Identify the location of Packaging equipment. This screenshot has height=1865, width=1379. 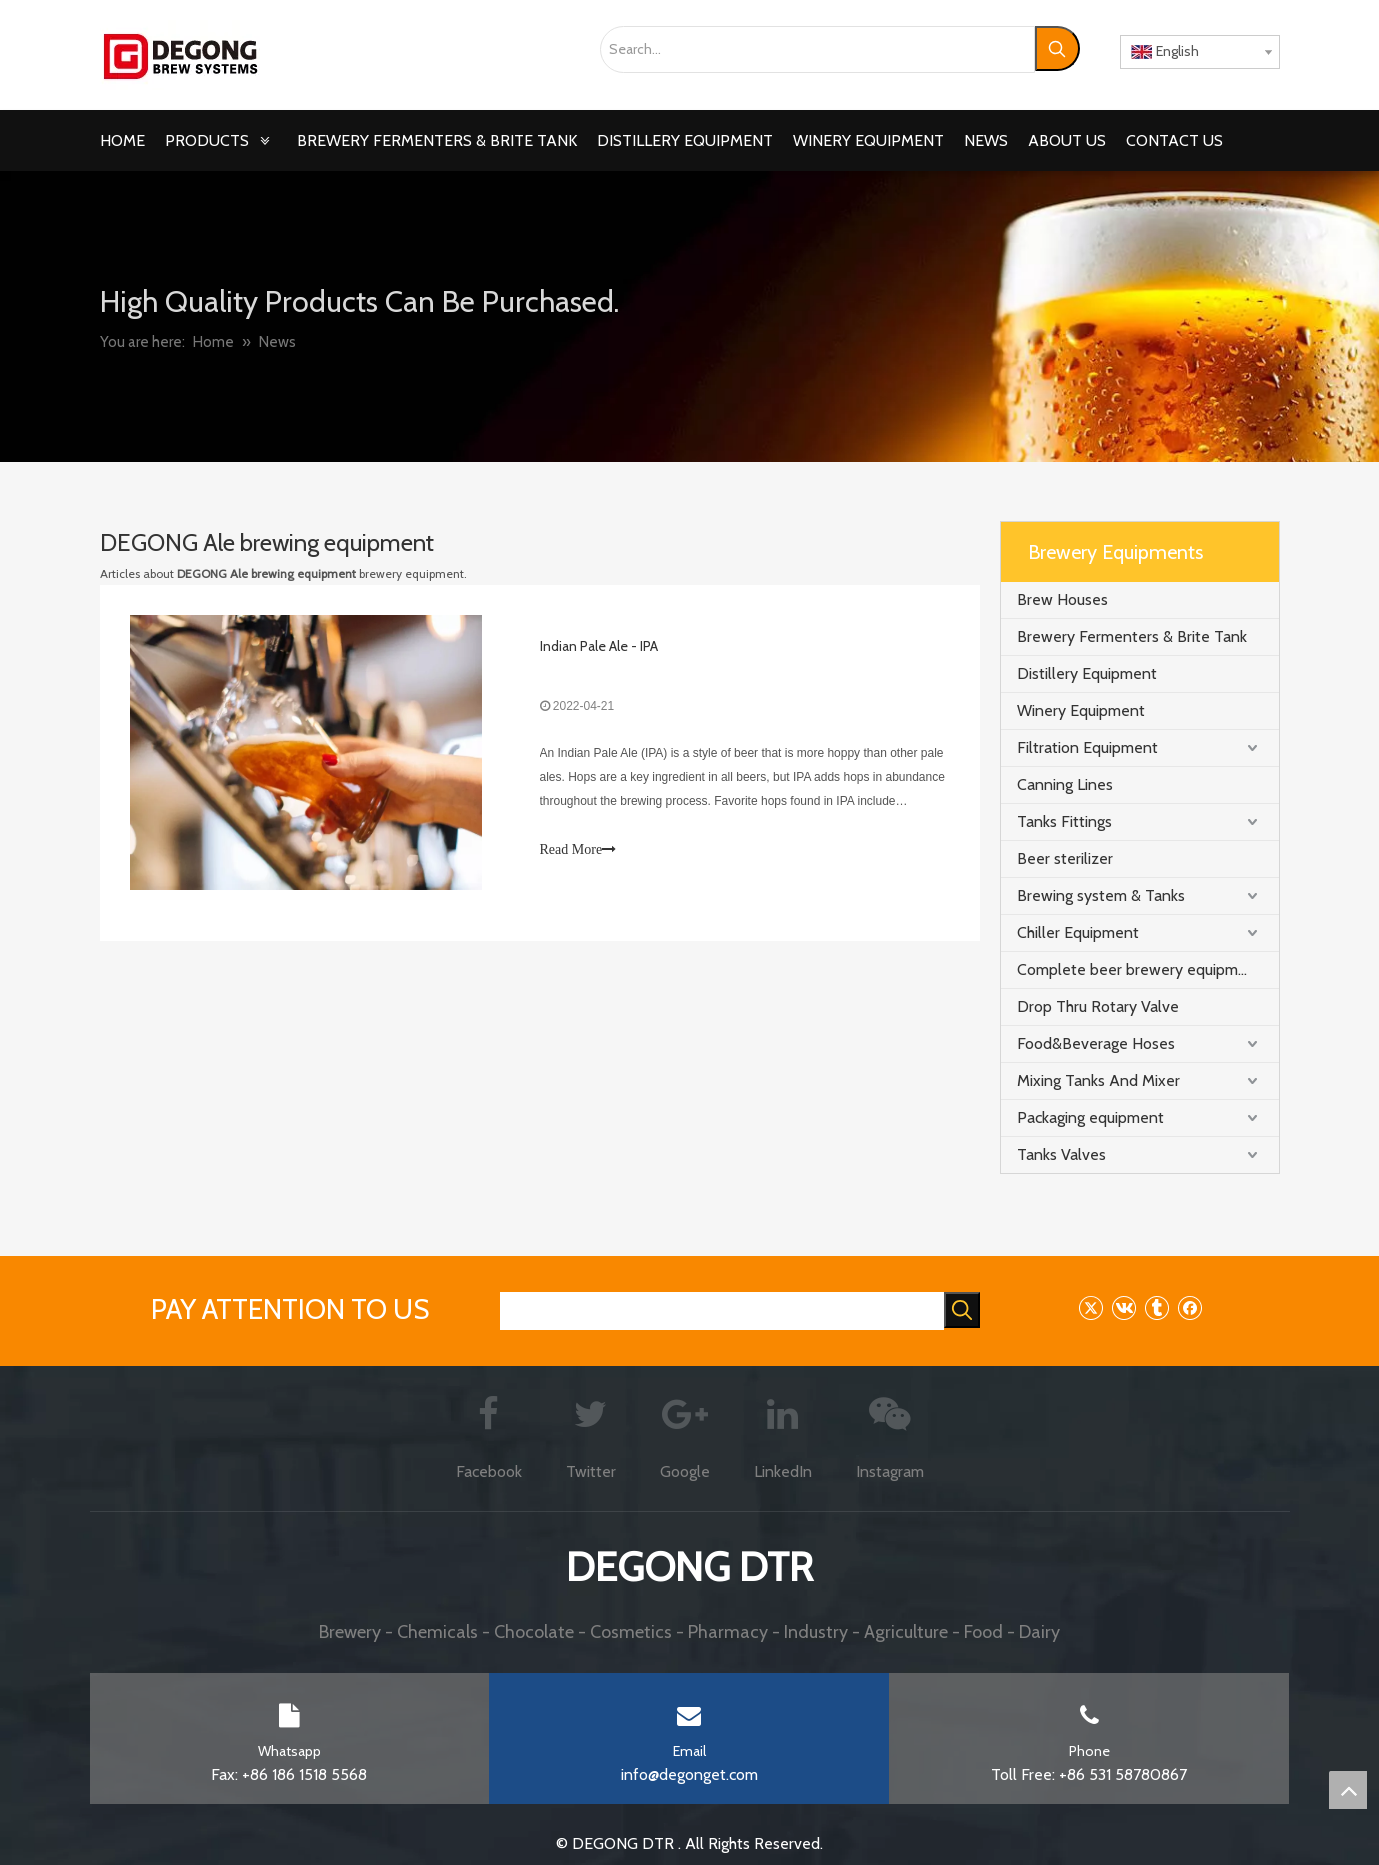
(1090, 1117).